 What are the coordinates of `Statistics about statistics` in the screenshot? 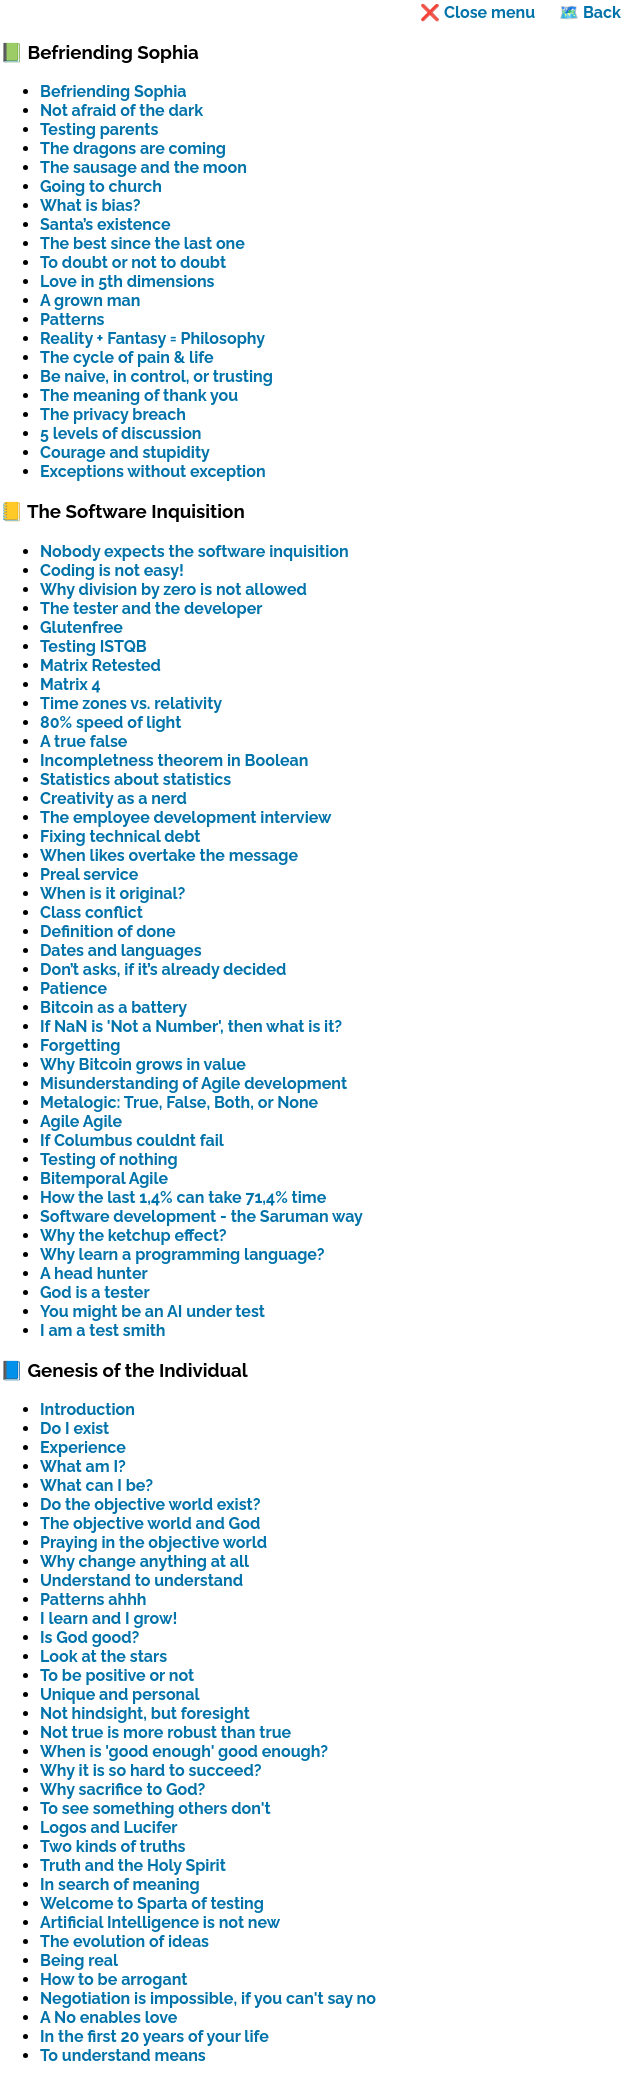 It's located at (135, 779).